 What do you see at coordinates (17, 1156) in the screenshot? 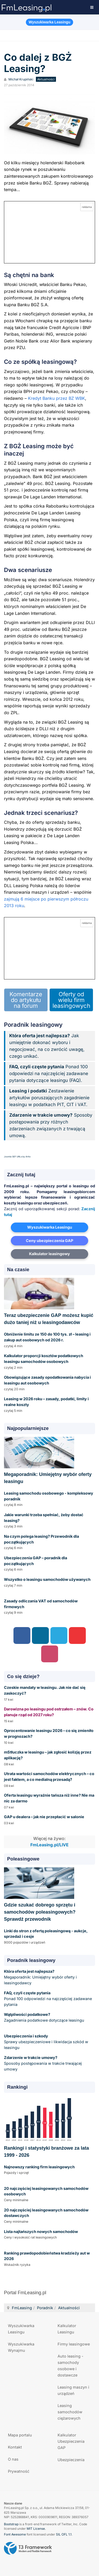
I see `Joomla SEF URLs by Artio` at bounding box center [17, 1156].